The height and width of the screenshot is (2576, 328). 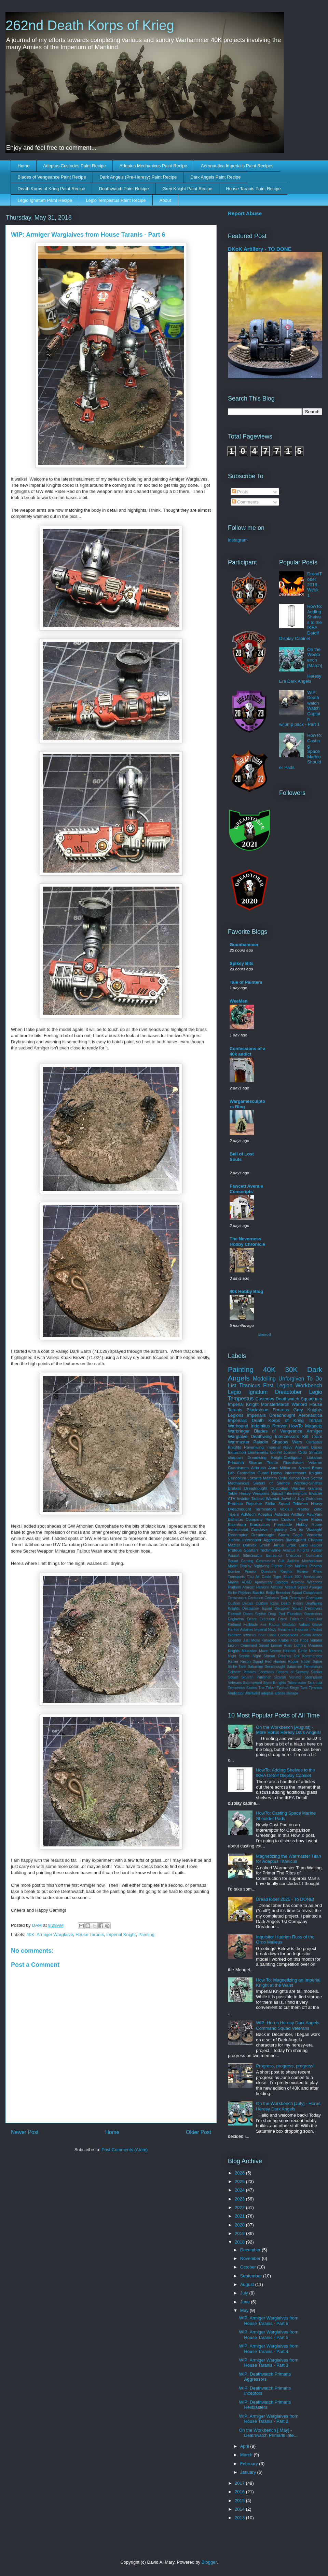 I want to click on Storm Eagle, so click(x=290, y=1534).